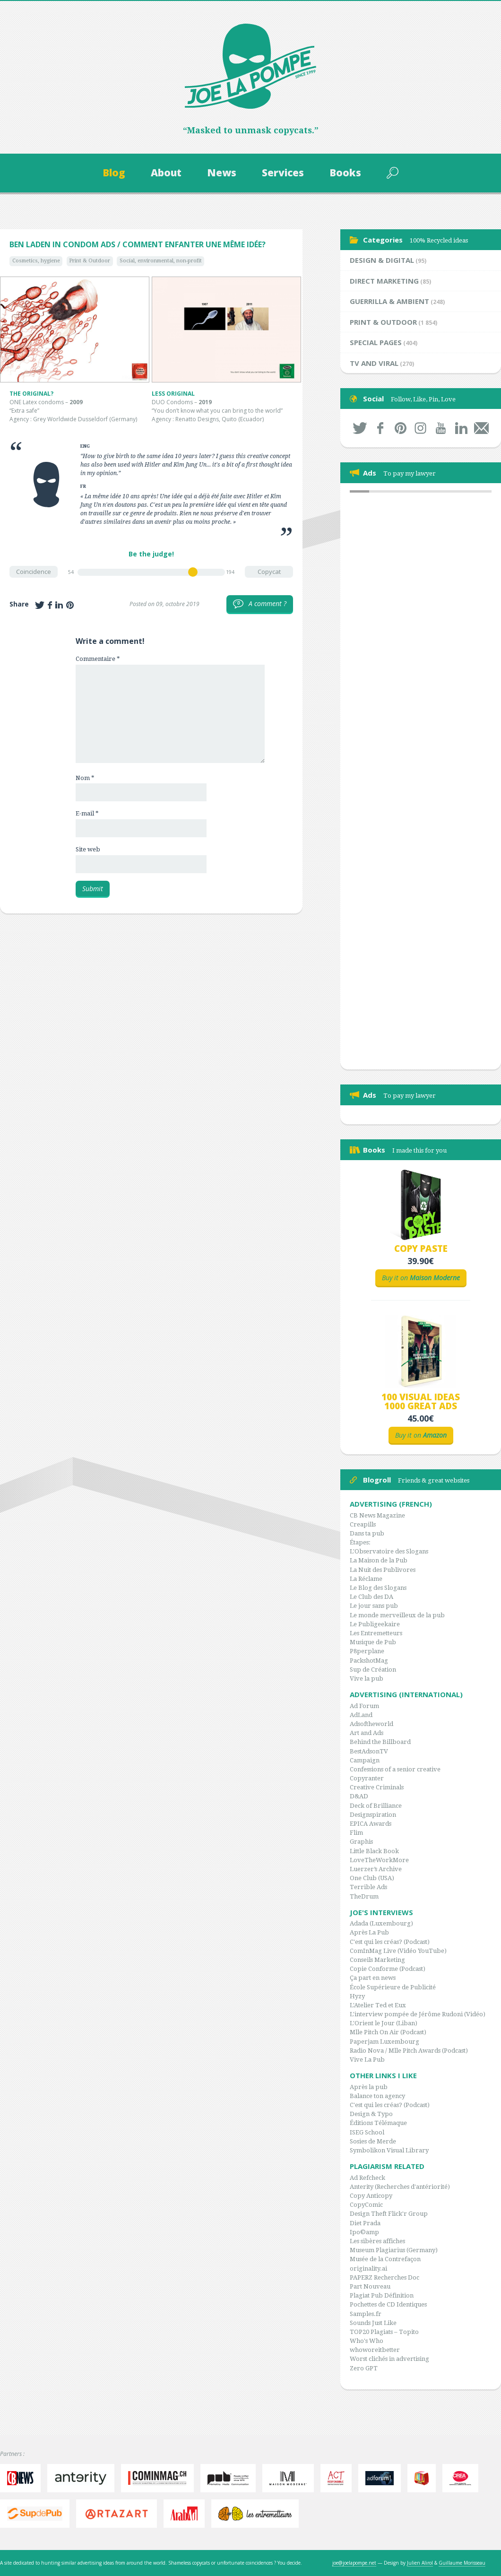  I want to click on P8perplane, so click(367, 1651).